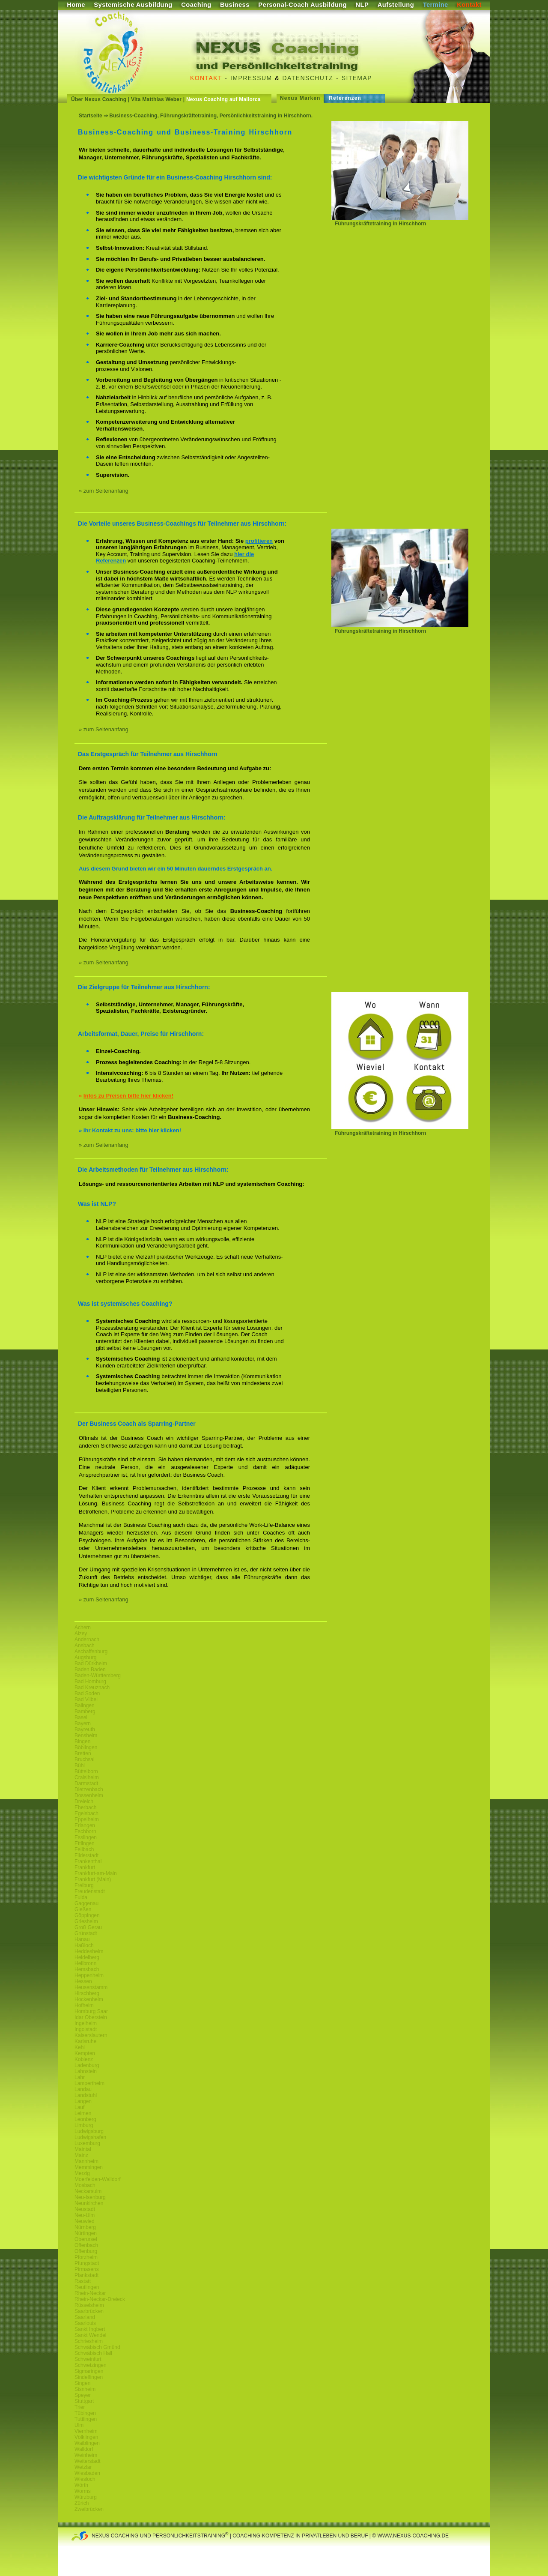  Describe the element at coordinates (85, 2041) in the screenshot. I see `Karlsruhe` at that location.